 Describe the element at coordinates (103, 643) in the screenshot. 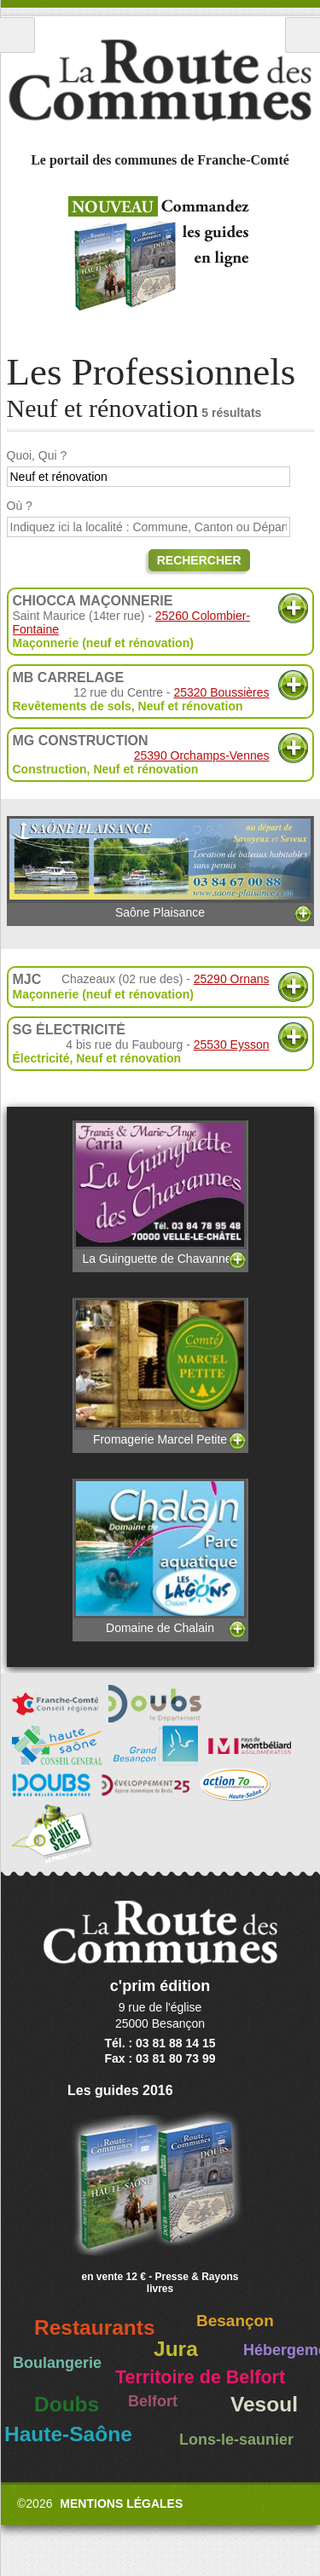

I see `Maçonnerie (neuf et rénovation)` at that location.